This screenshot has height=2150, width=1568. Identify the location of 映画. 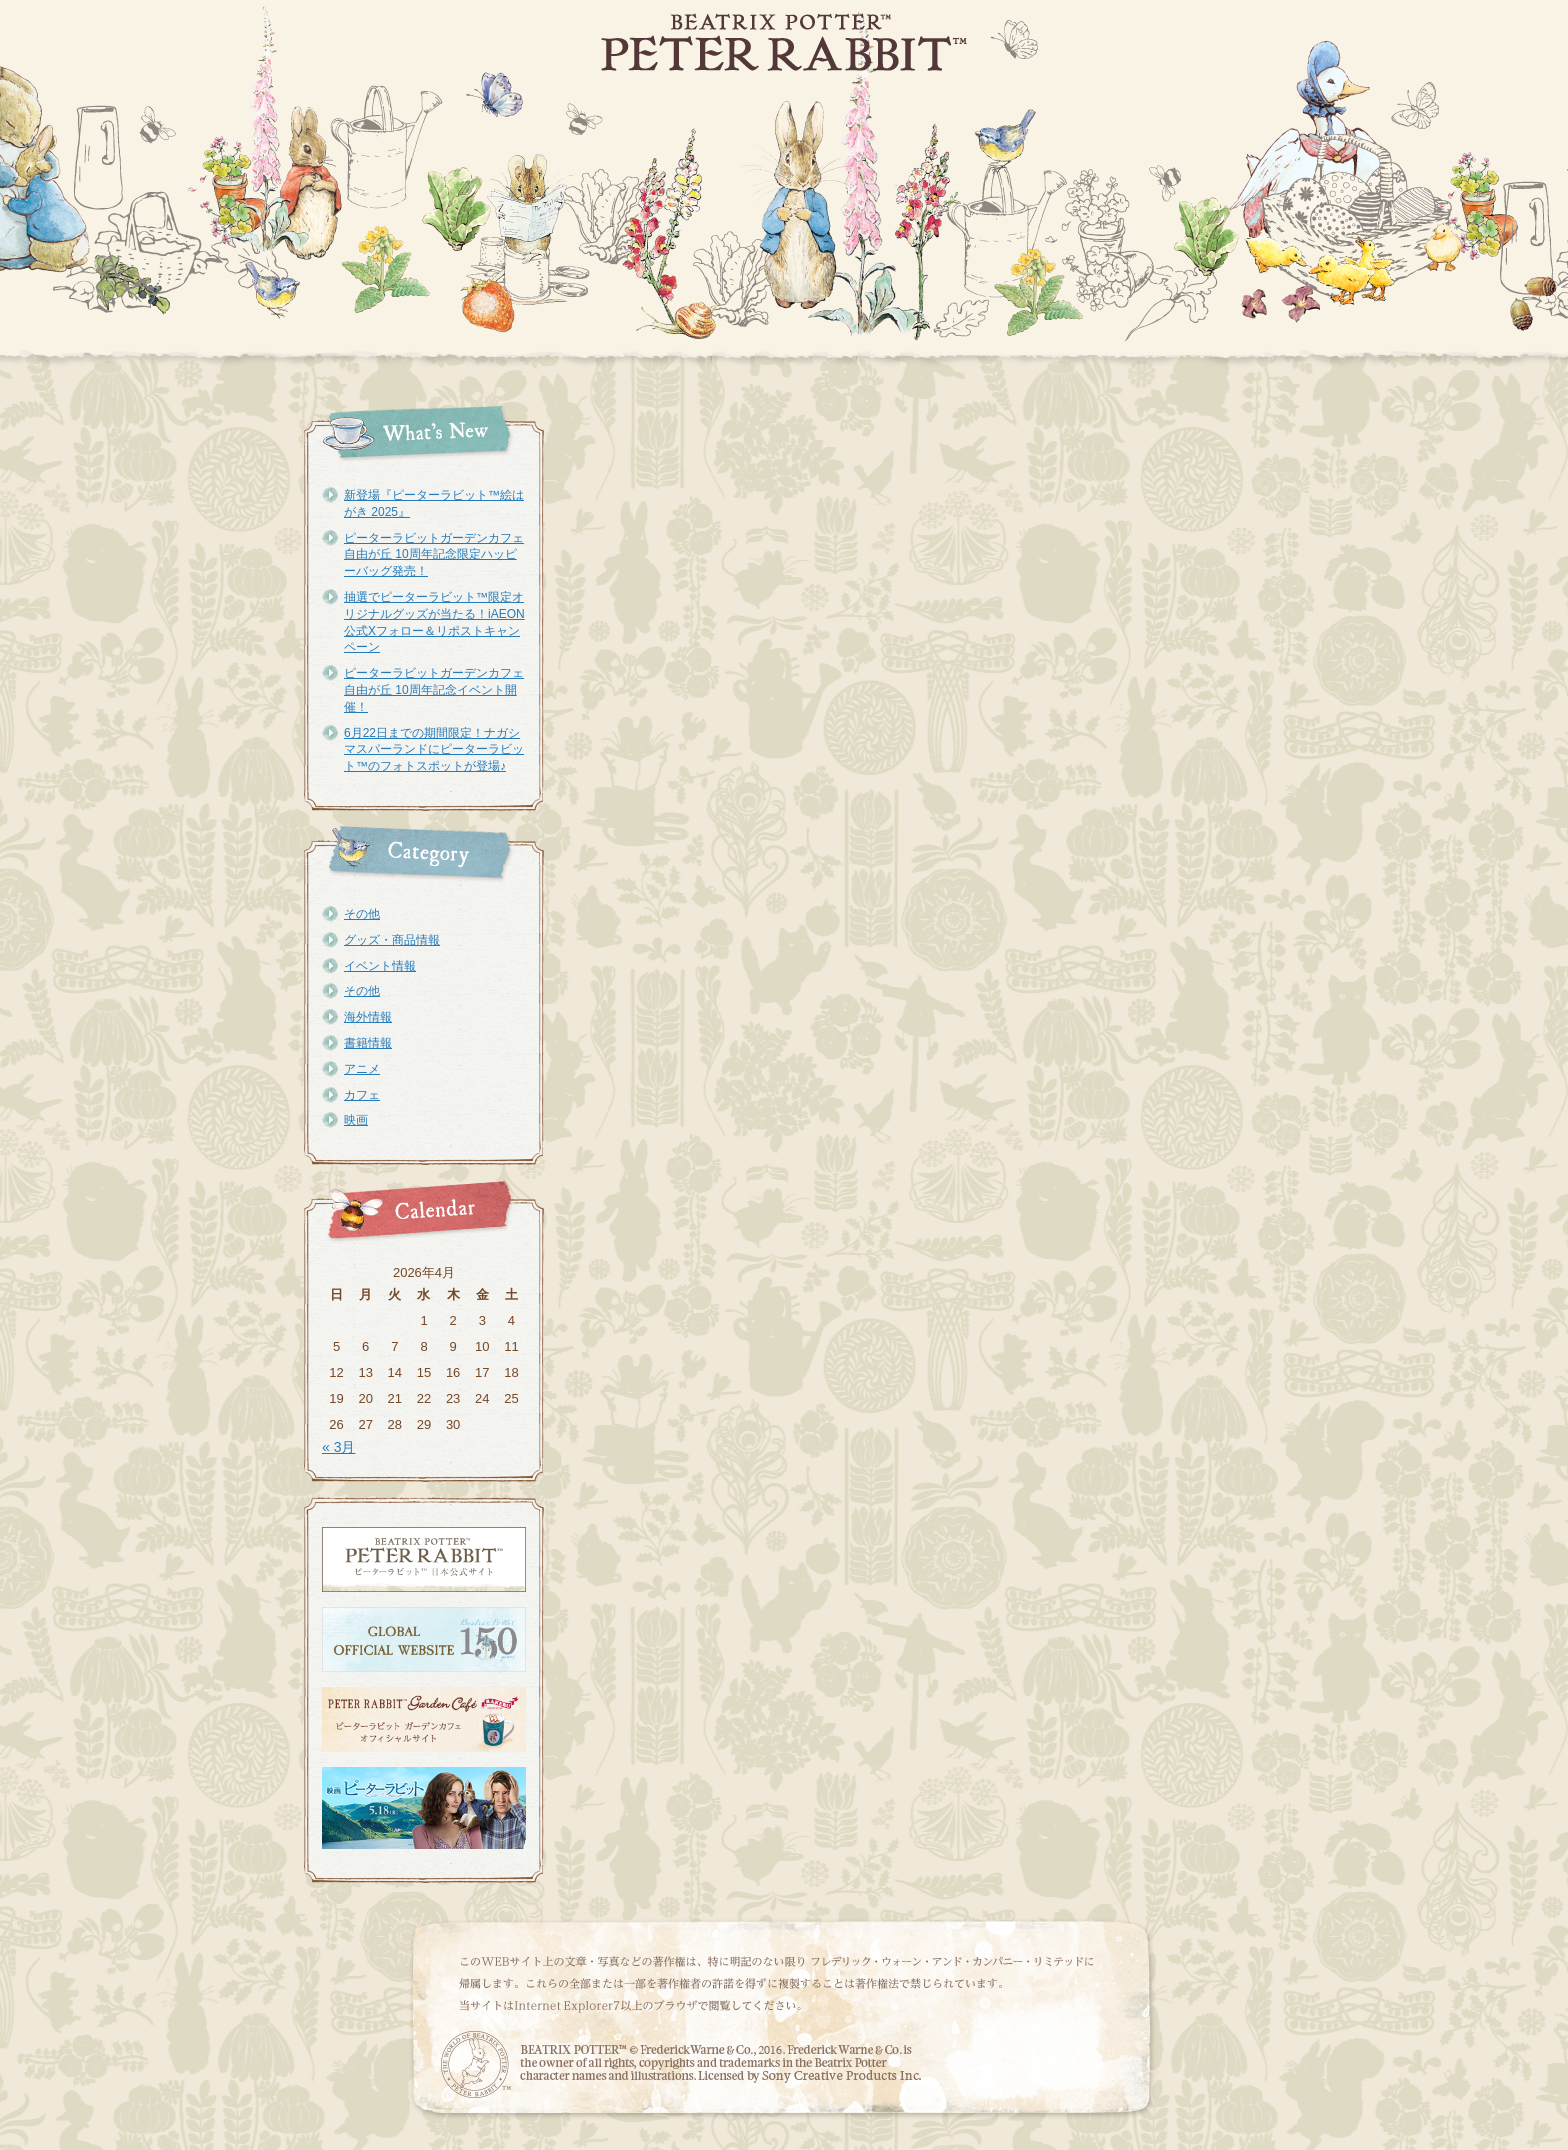
(356, 1120).